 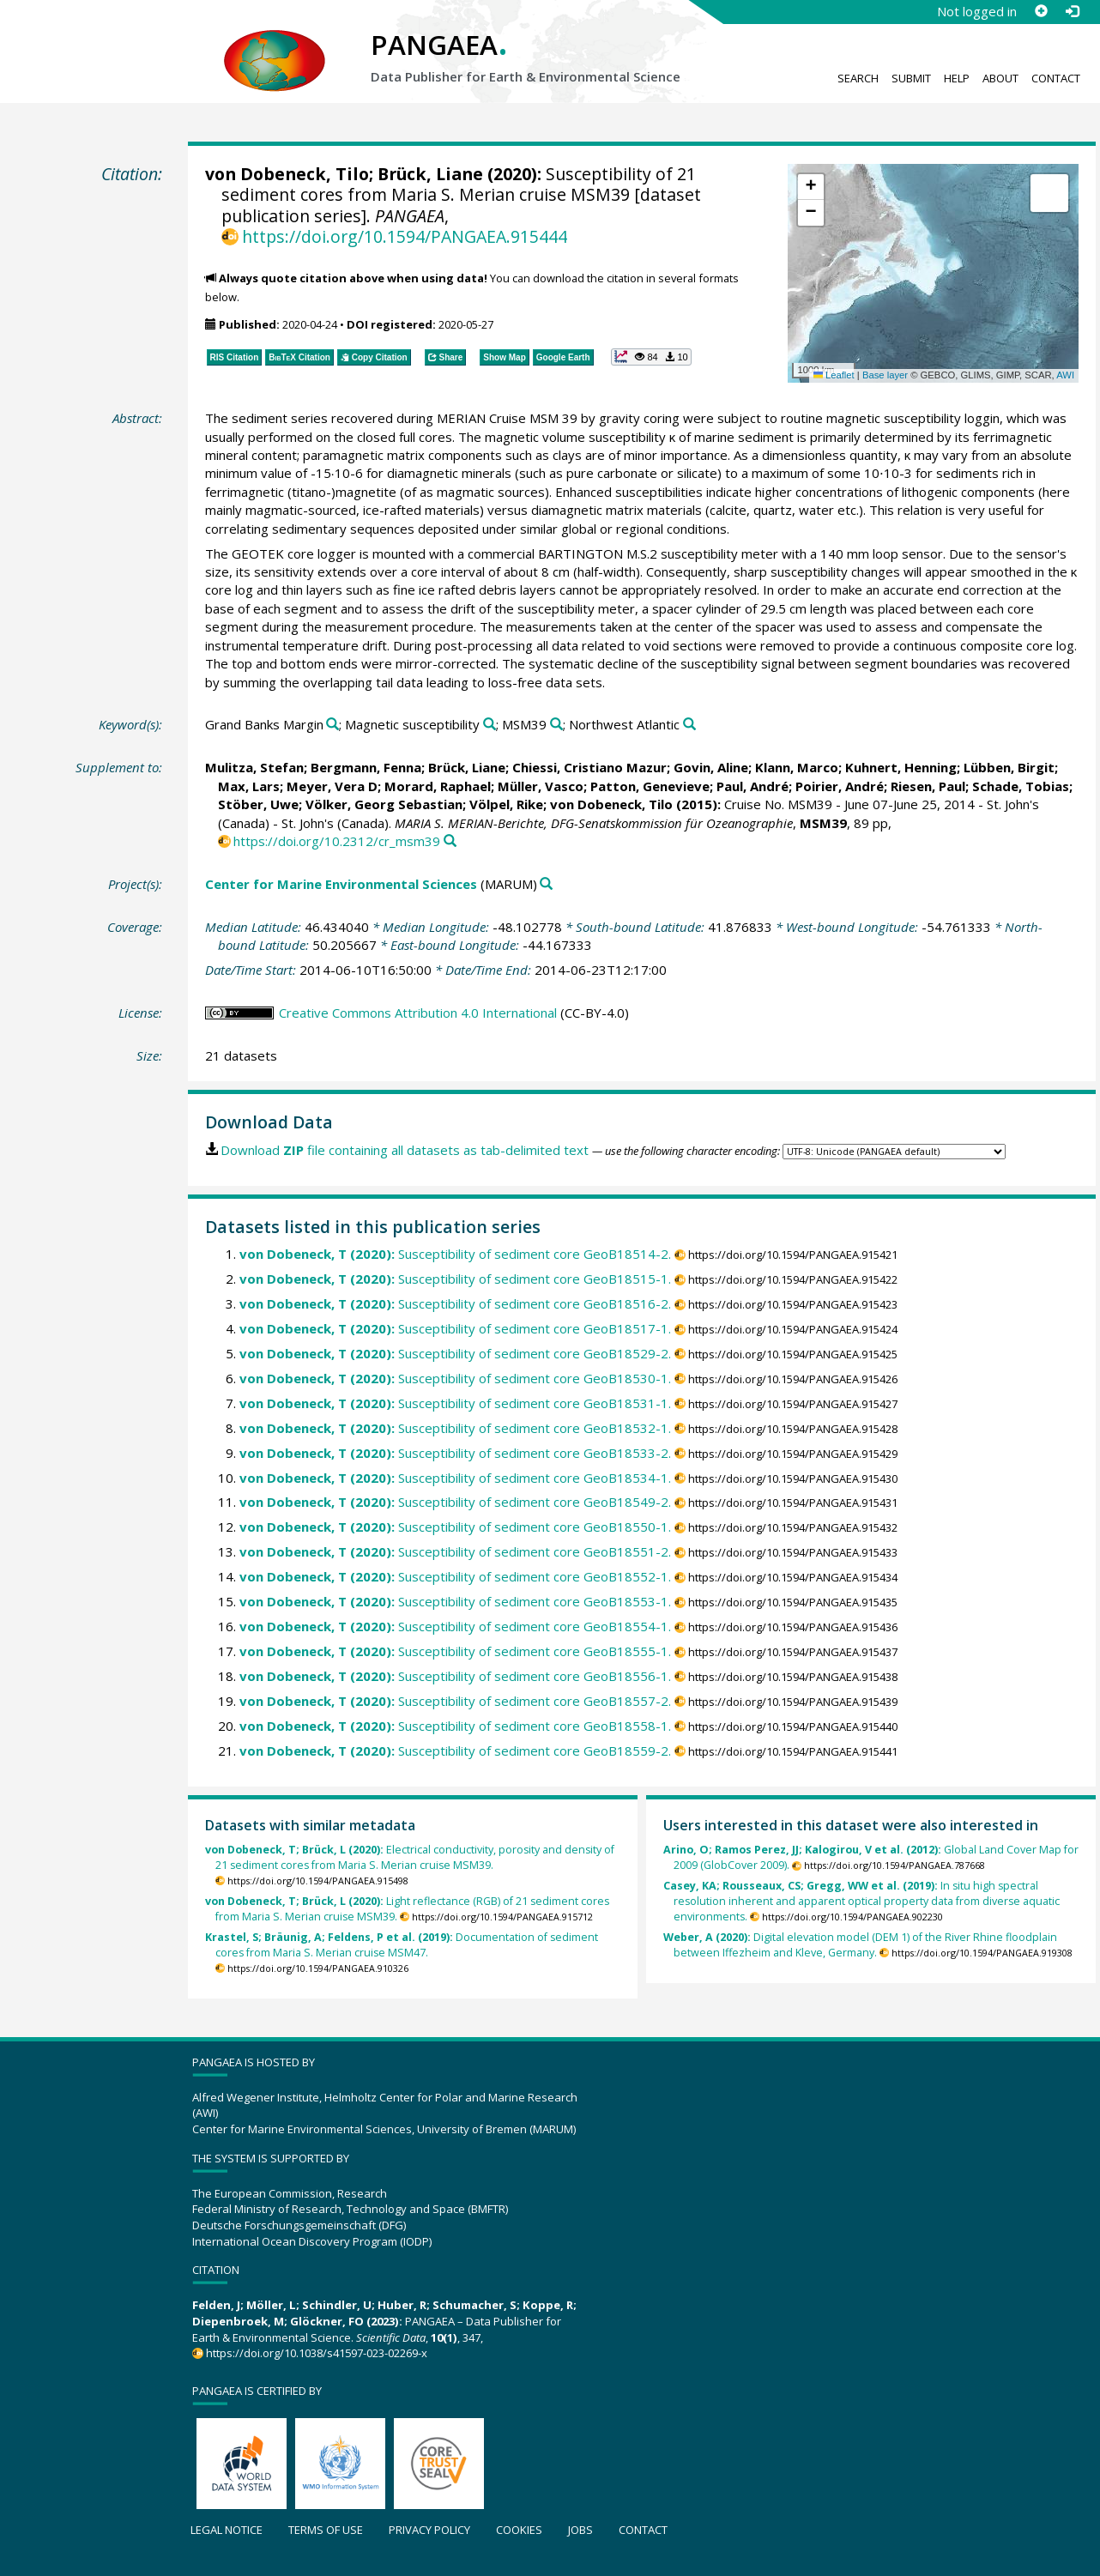 I want to click on Susceptibility of sediment core GeoB18515-1., so click(x=455, y=1278).